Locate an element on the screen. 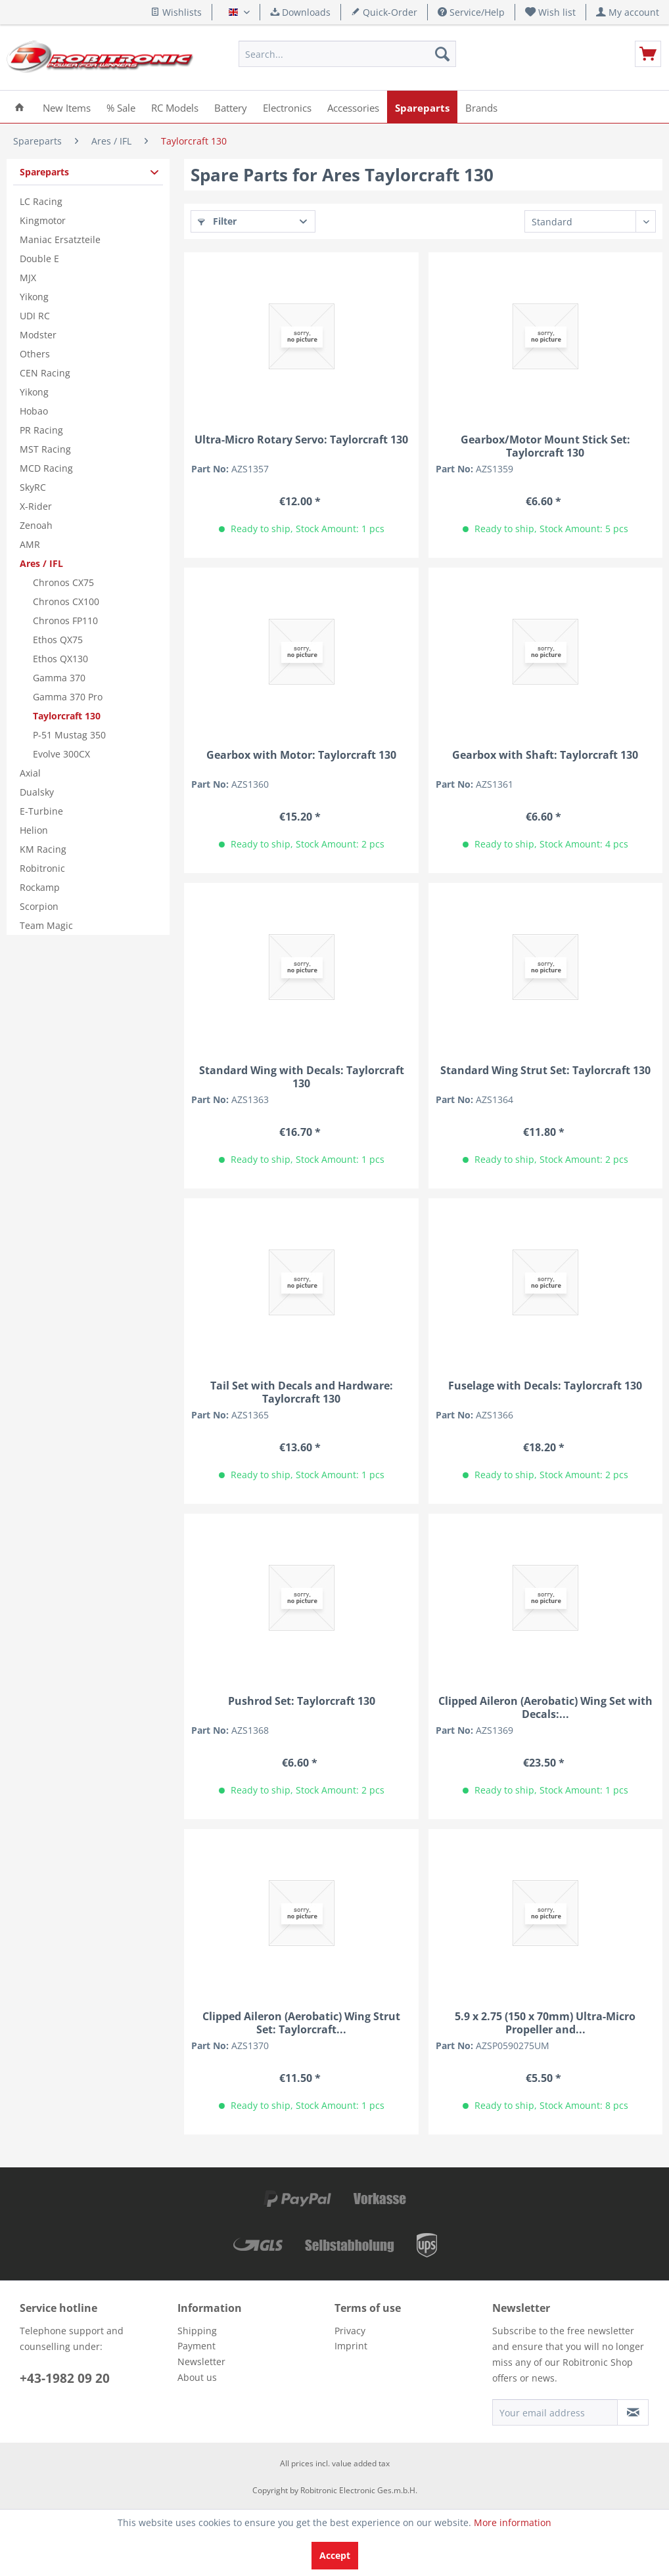 The width and height of the screenshot is (669, 2576). Clipped Aileron (Aerobatic) Wing Set with Decals:... is located at coordinates (545, 1707).